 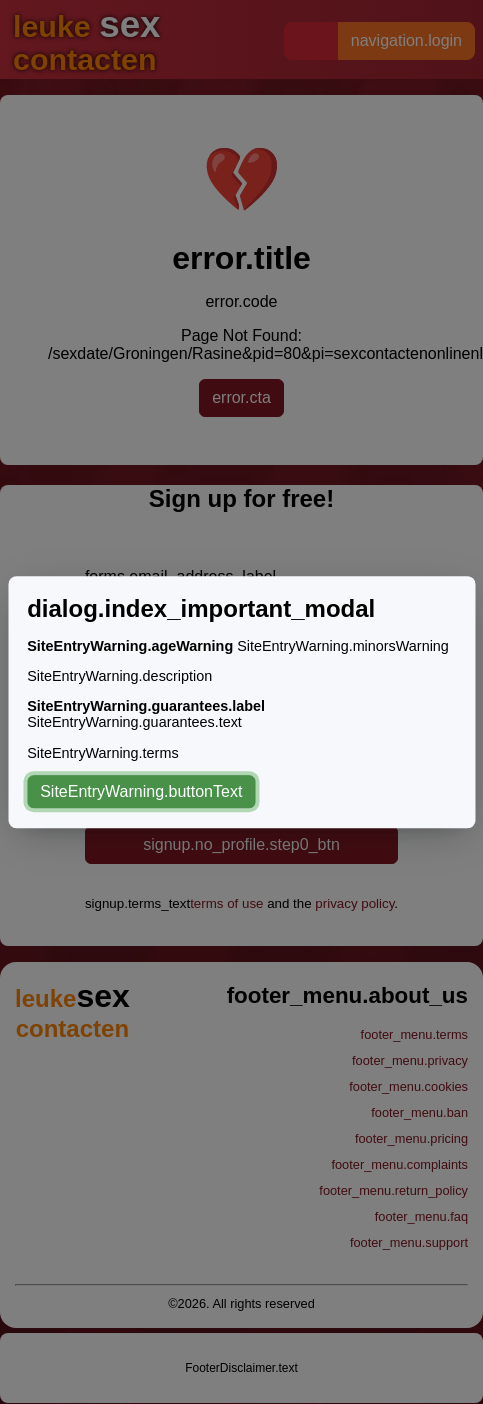 I want to click on SiteEntryWarning.buttonText, so click(x=141, y=791).